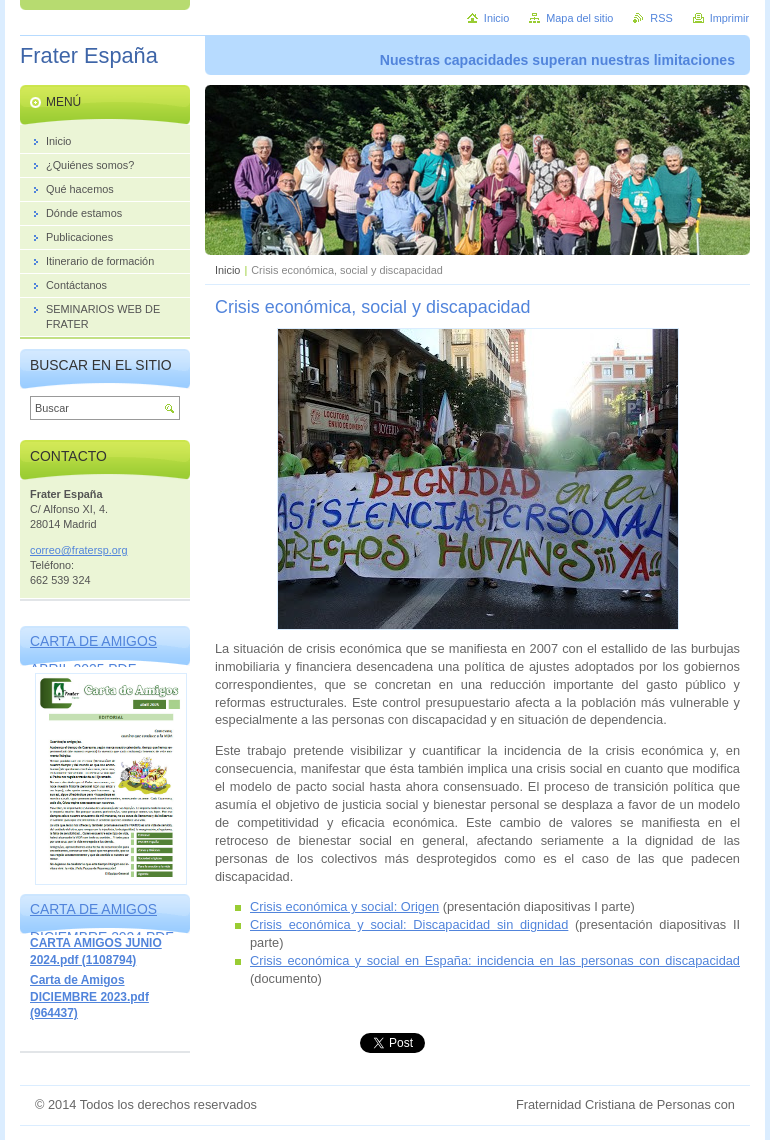 This screenshot has width=770, height=1140. Describe the element at coordinates (579, 18) in the screenshot. I see `Mapa del sitio` at that location.